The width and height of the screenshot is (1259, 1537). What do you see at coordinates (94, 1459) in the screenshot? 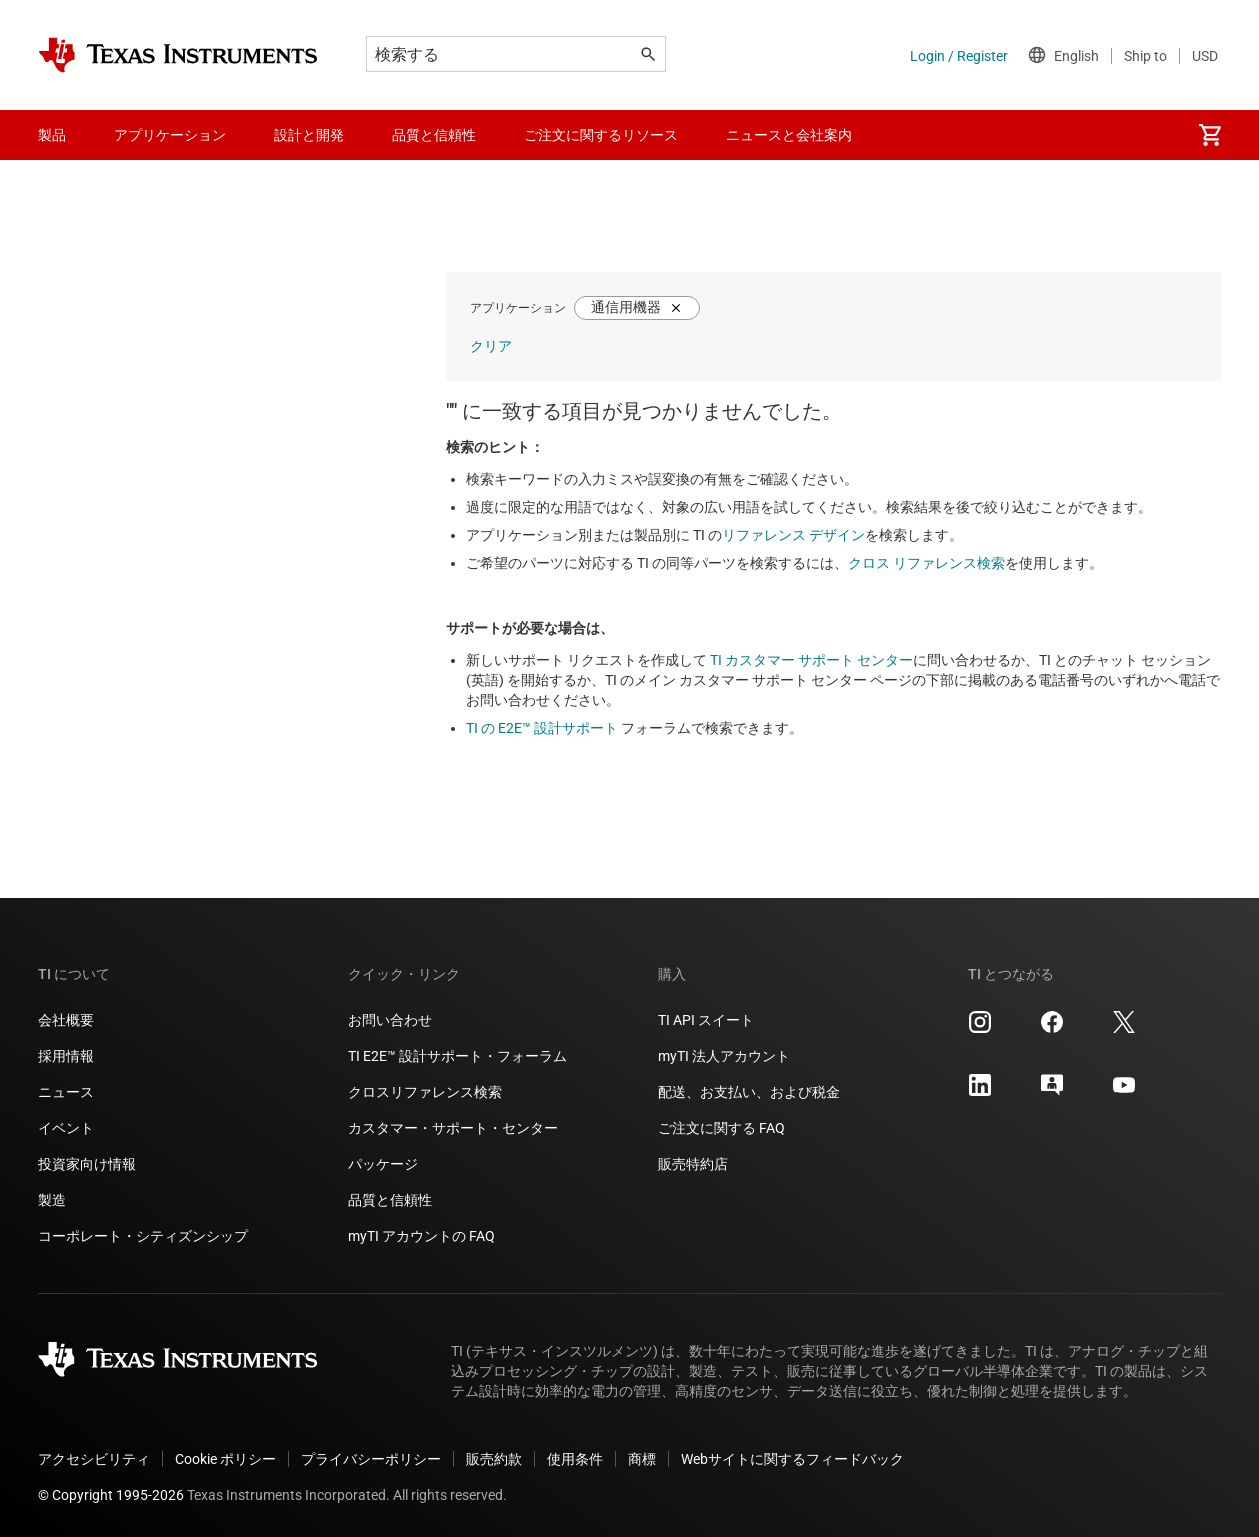
I see `アクセシビリティ` at bounding box center [94, 1459].